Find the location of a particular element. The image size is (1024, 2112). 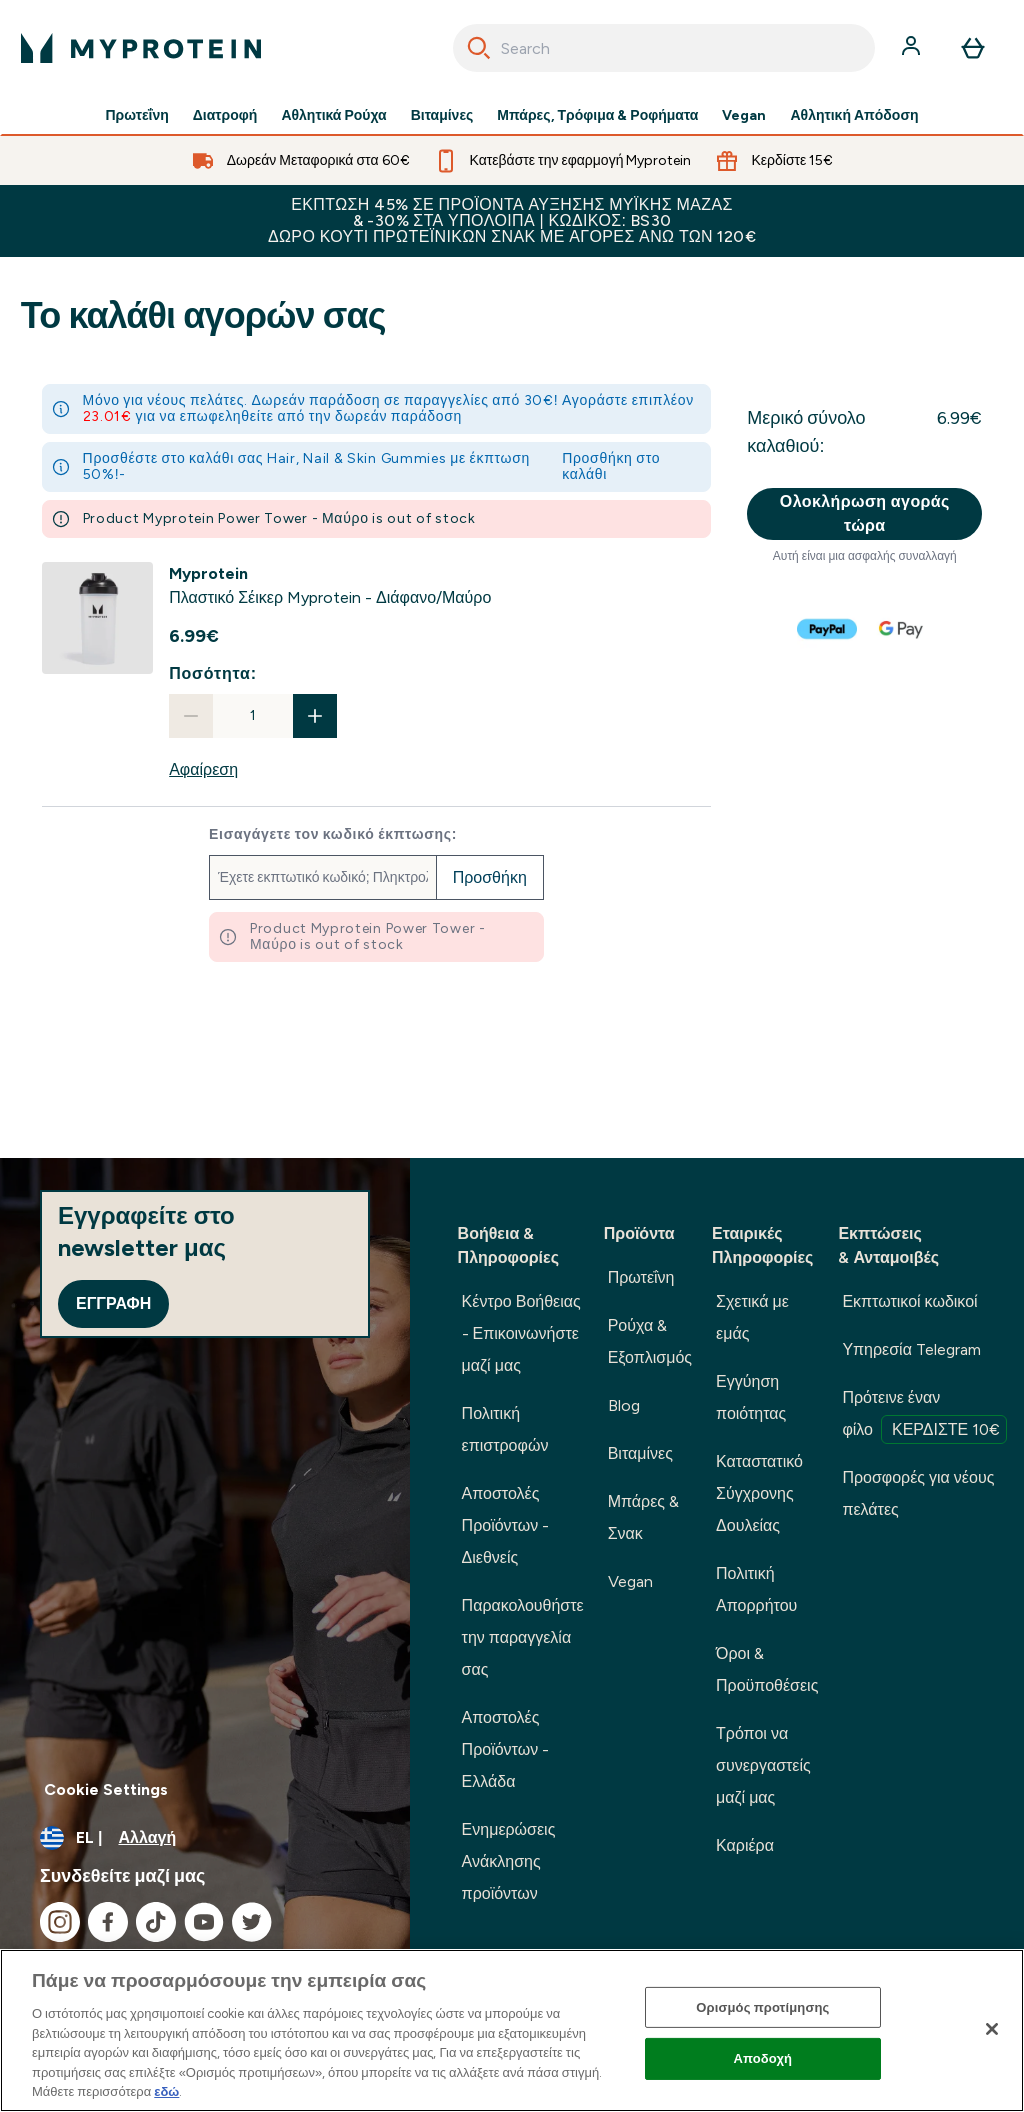

Αφαίρεση [Αφαιρέστε Πλαστικό Σέικερ Myprotein - Διάφανο/Μαύρο από το καλάθι] is located at coordinates (203, 769).